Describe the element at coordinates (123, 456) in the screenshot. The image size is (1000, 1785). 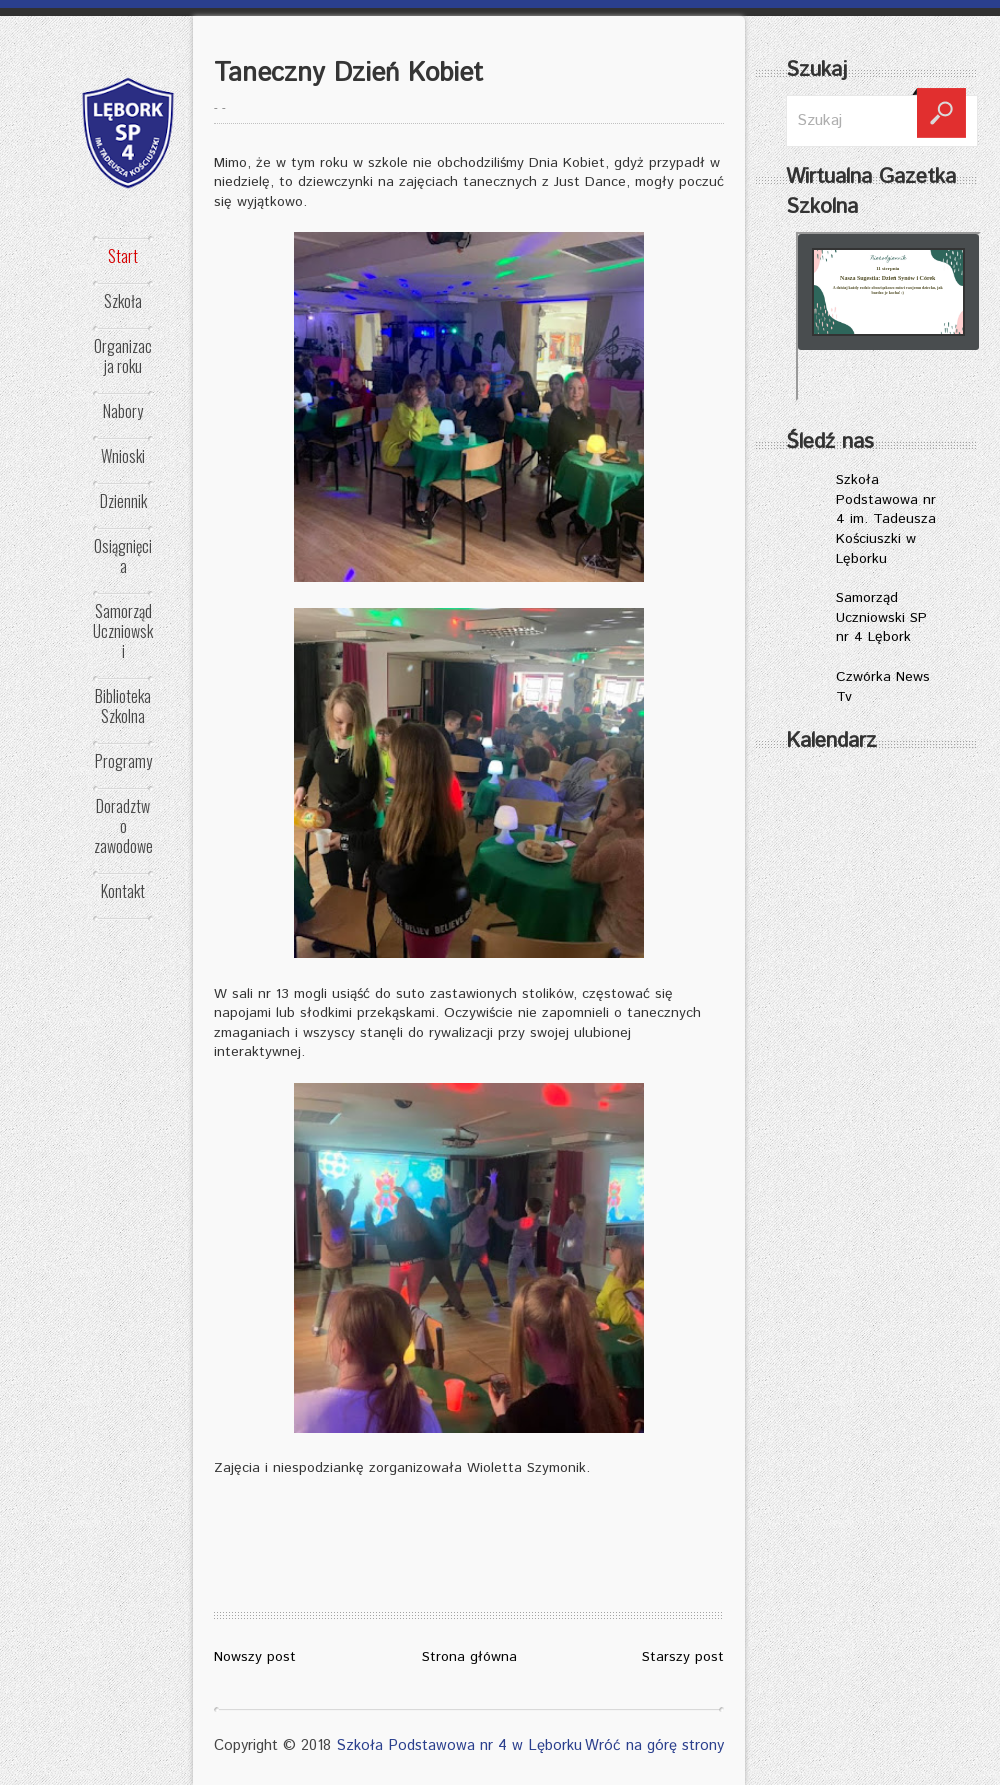
I see `Wnioski` at that location.